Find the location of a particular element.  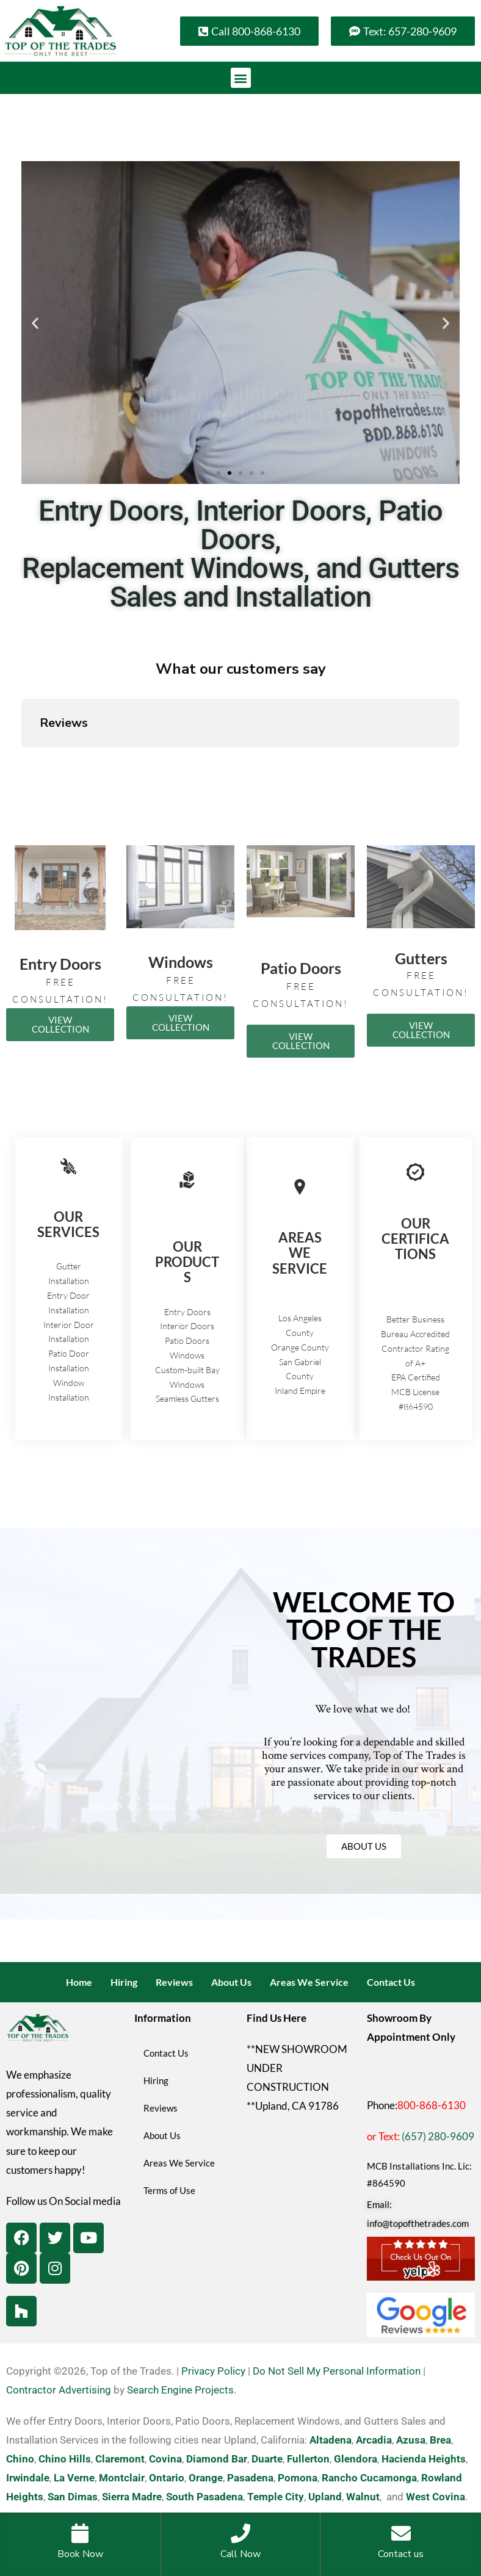

Patio Doors is located at coordinates (301, 968).